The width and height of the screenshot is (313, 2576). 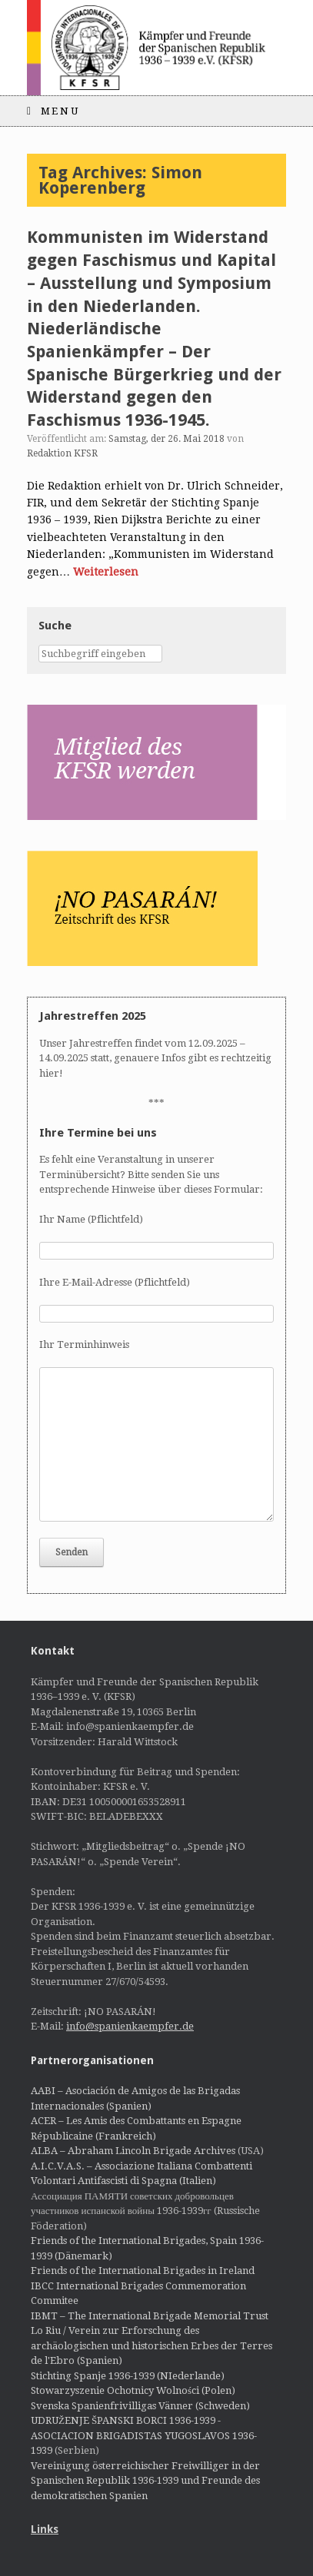 What do you see at coordinates (133, 2390) in the screenshot?
I see `Stowarzyszenie Ochotnicy Wolności (Polen)` at bounding box center [133, 2390].